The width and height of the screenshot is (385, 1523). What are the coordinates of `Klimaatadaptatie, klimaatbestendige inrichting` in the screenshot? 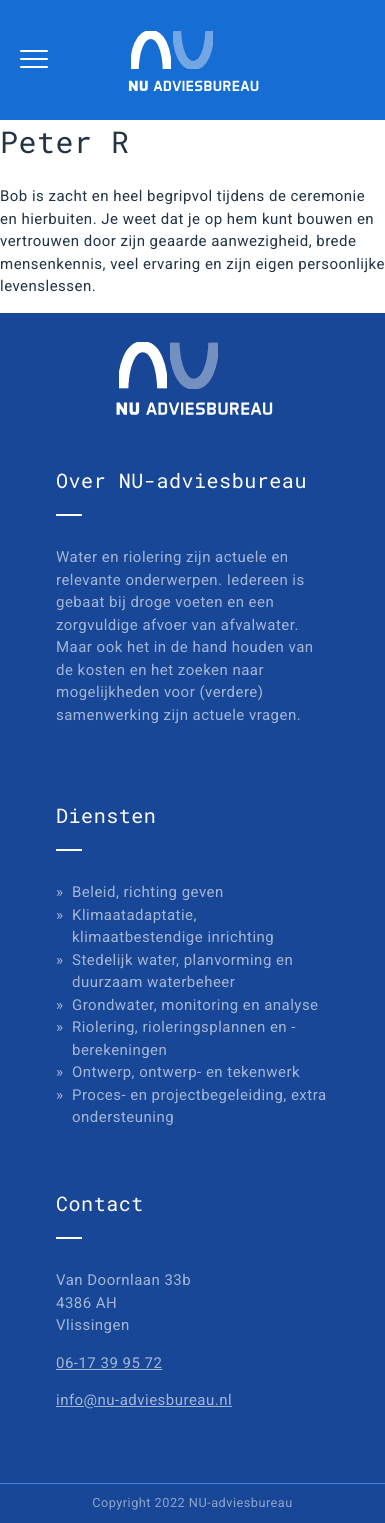 It's located at (173, 926).